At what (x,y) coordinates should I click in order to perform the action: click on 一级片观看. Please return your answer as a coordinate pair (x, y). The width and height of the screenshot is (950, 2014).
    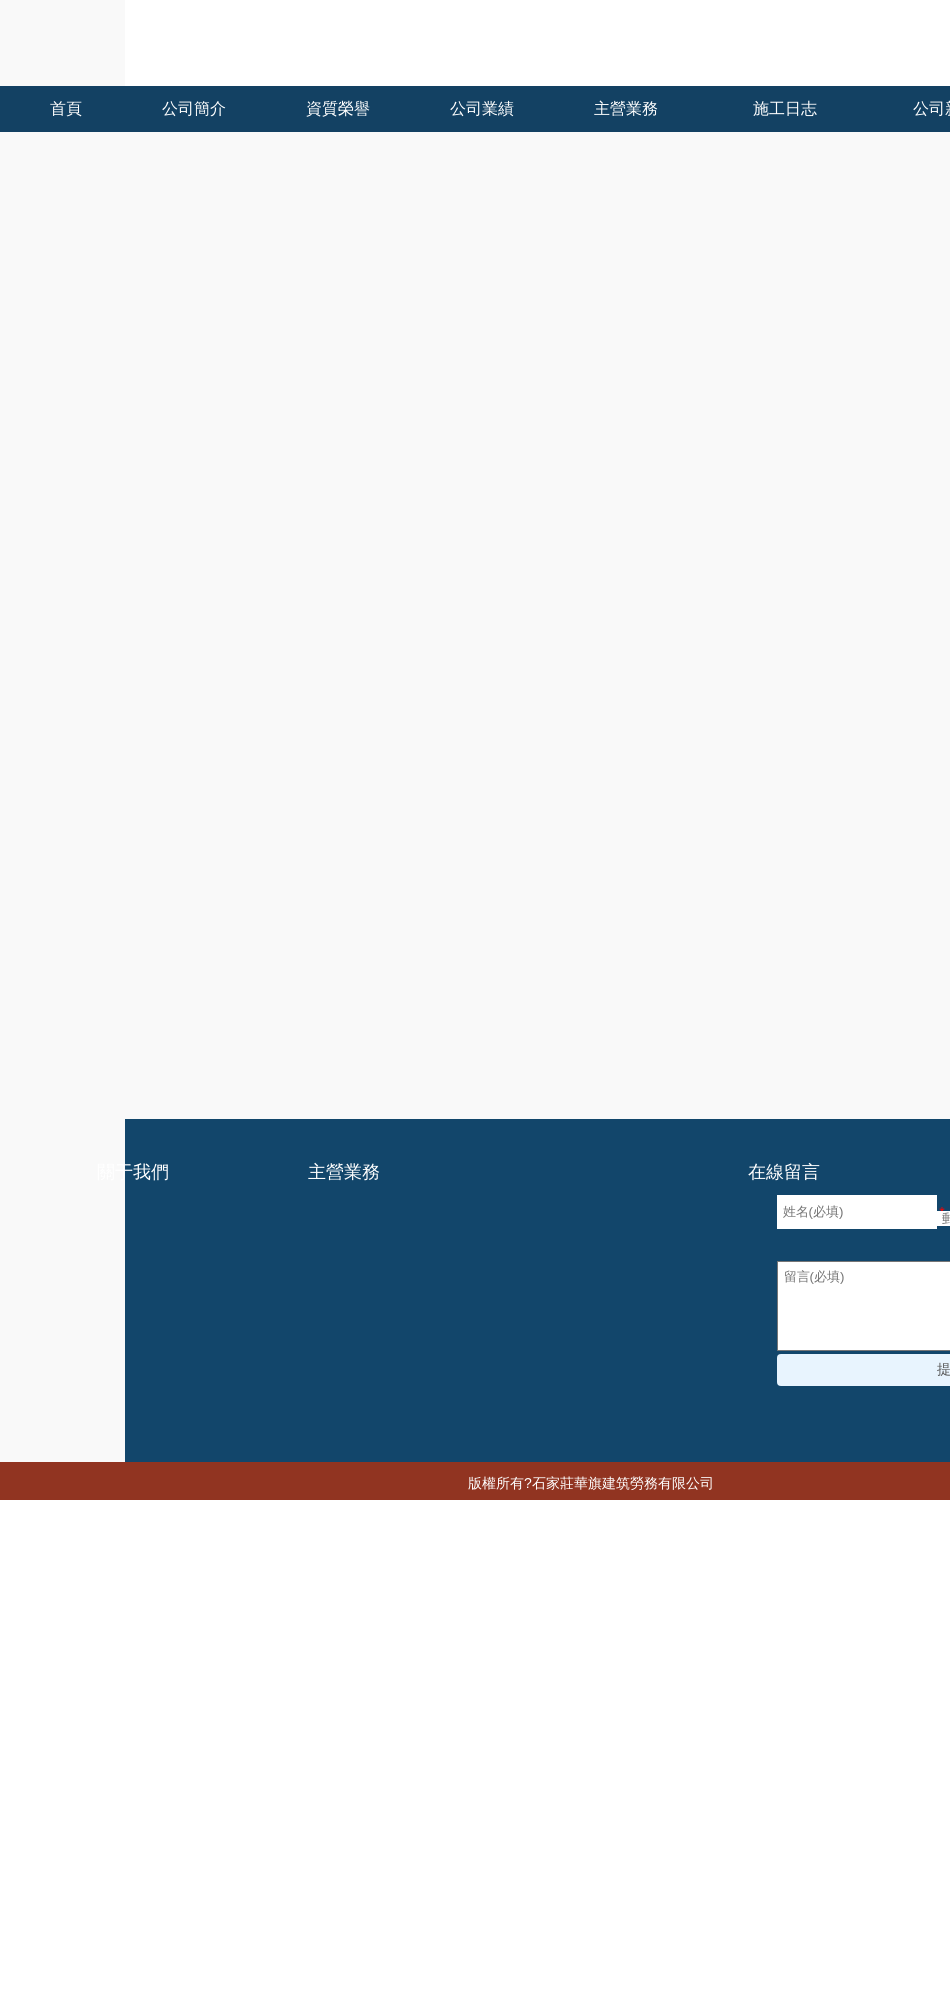
    Looking at the image, I should click on (530, 1788).